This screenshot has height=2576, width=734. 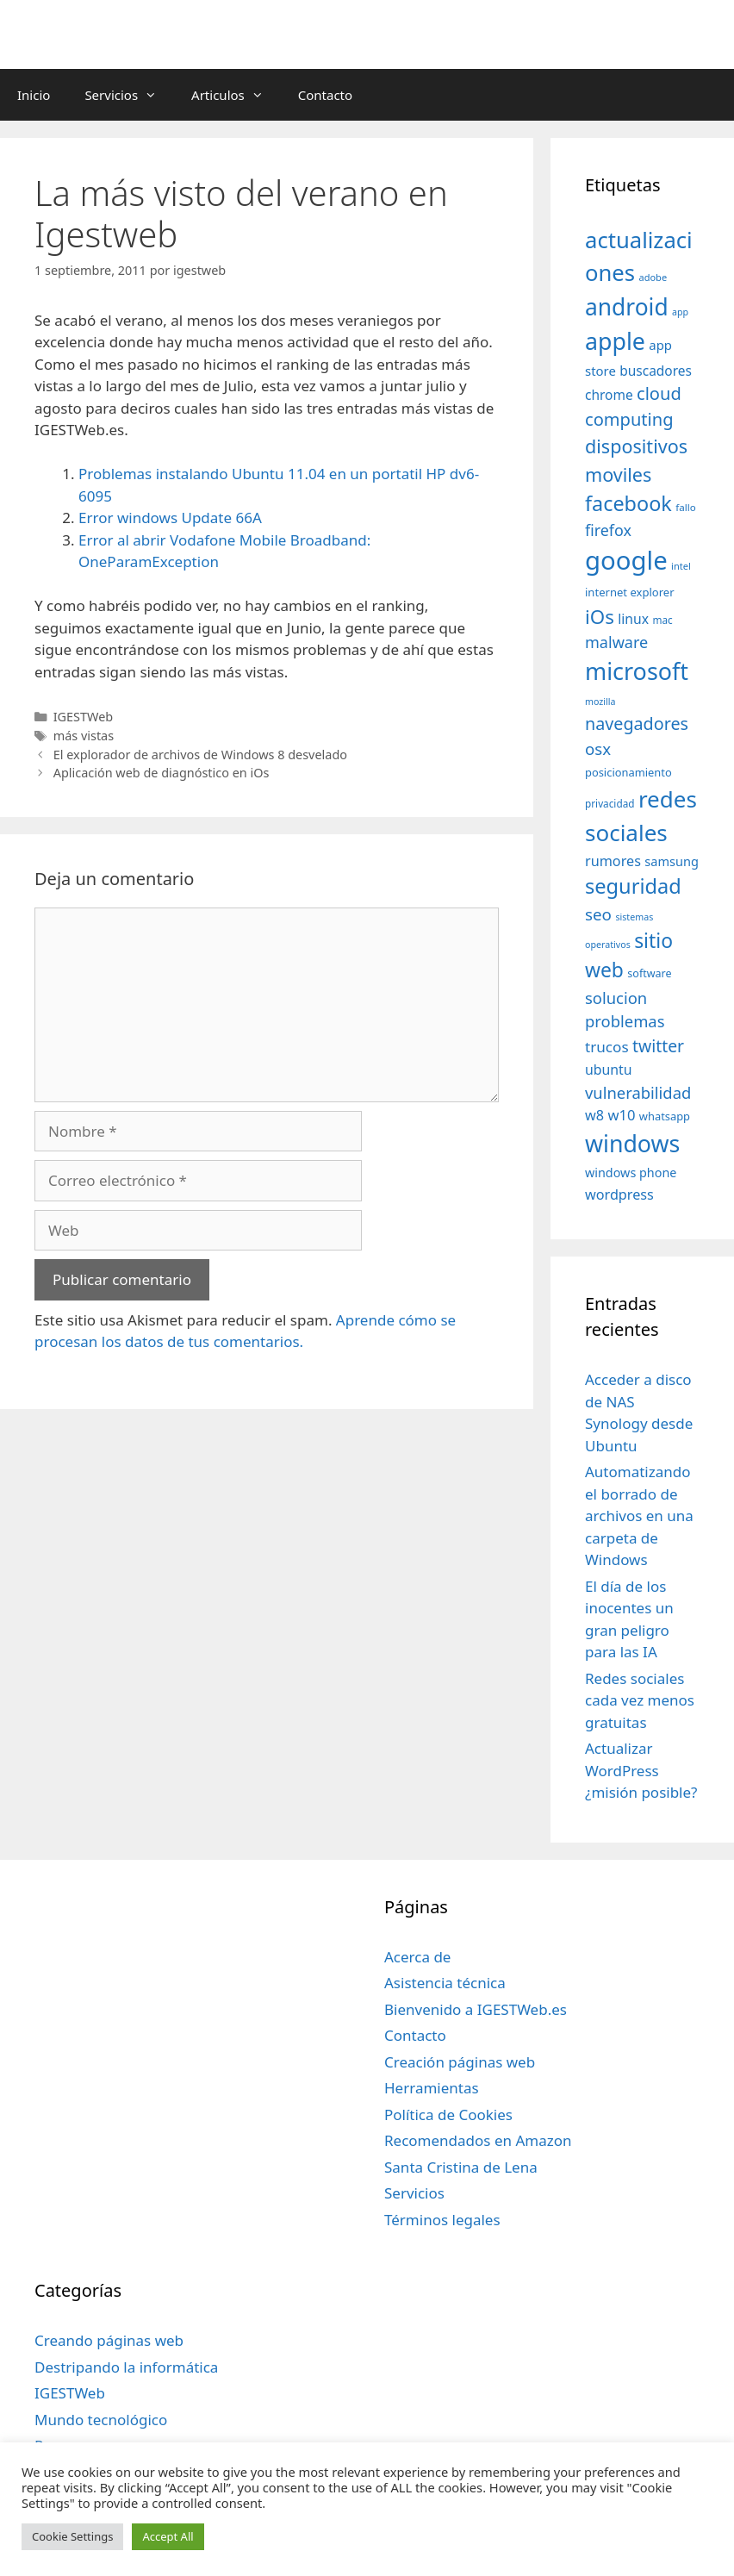 What do you see at coordinates (613, 860) in the screenshot?
I see `rumores [rumores (57 elementos)]` at bounding box center [613, 860].